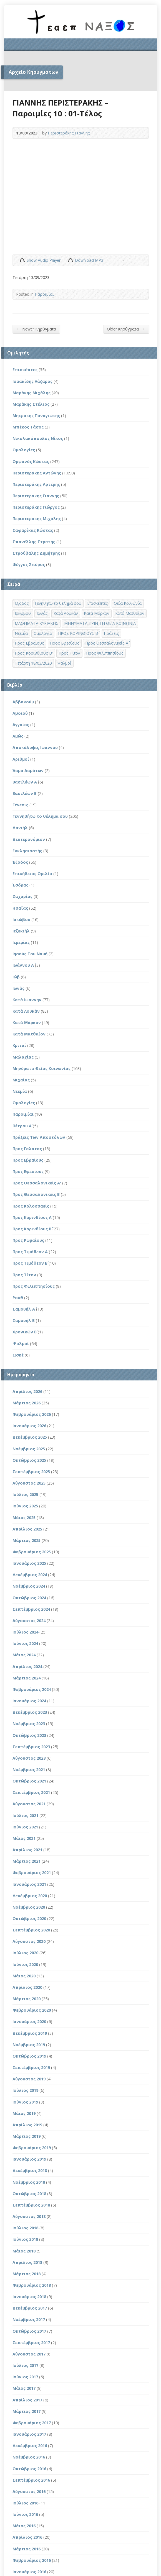 The height and width of the screenshot is (2576, 161). I want to click on Προς Κορινθίους Α΄, so click(32, 1217).